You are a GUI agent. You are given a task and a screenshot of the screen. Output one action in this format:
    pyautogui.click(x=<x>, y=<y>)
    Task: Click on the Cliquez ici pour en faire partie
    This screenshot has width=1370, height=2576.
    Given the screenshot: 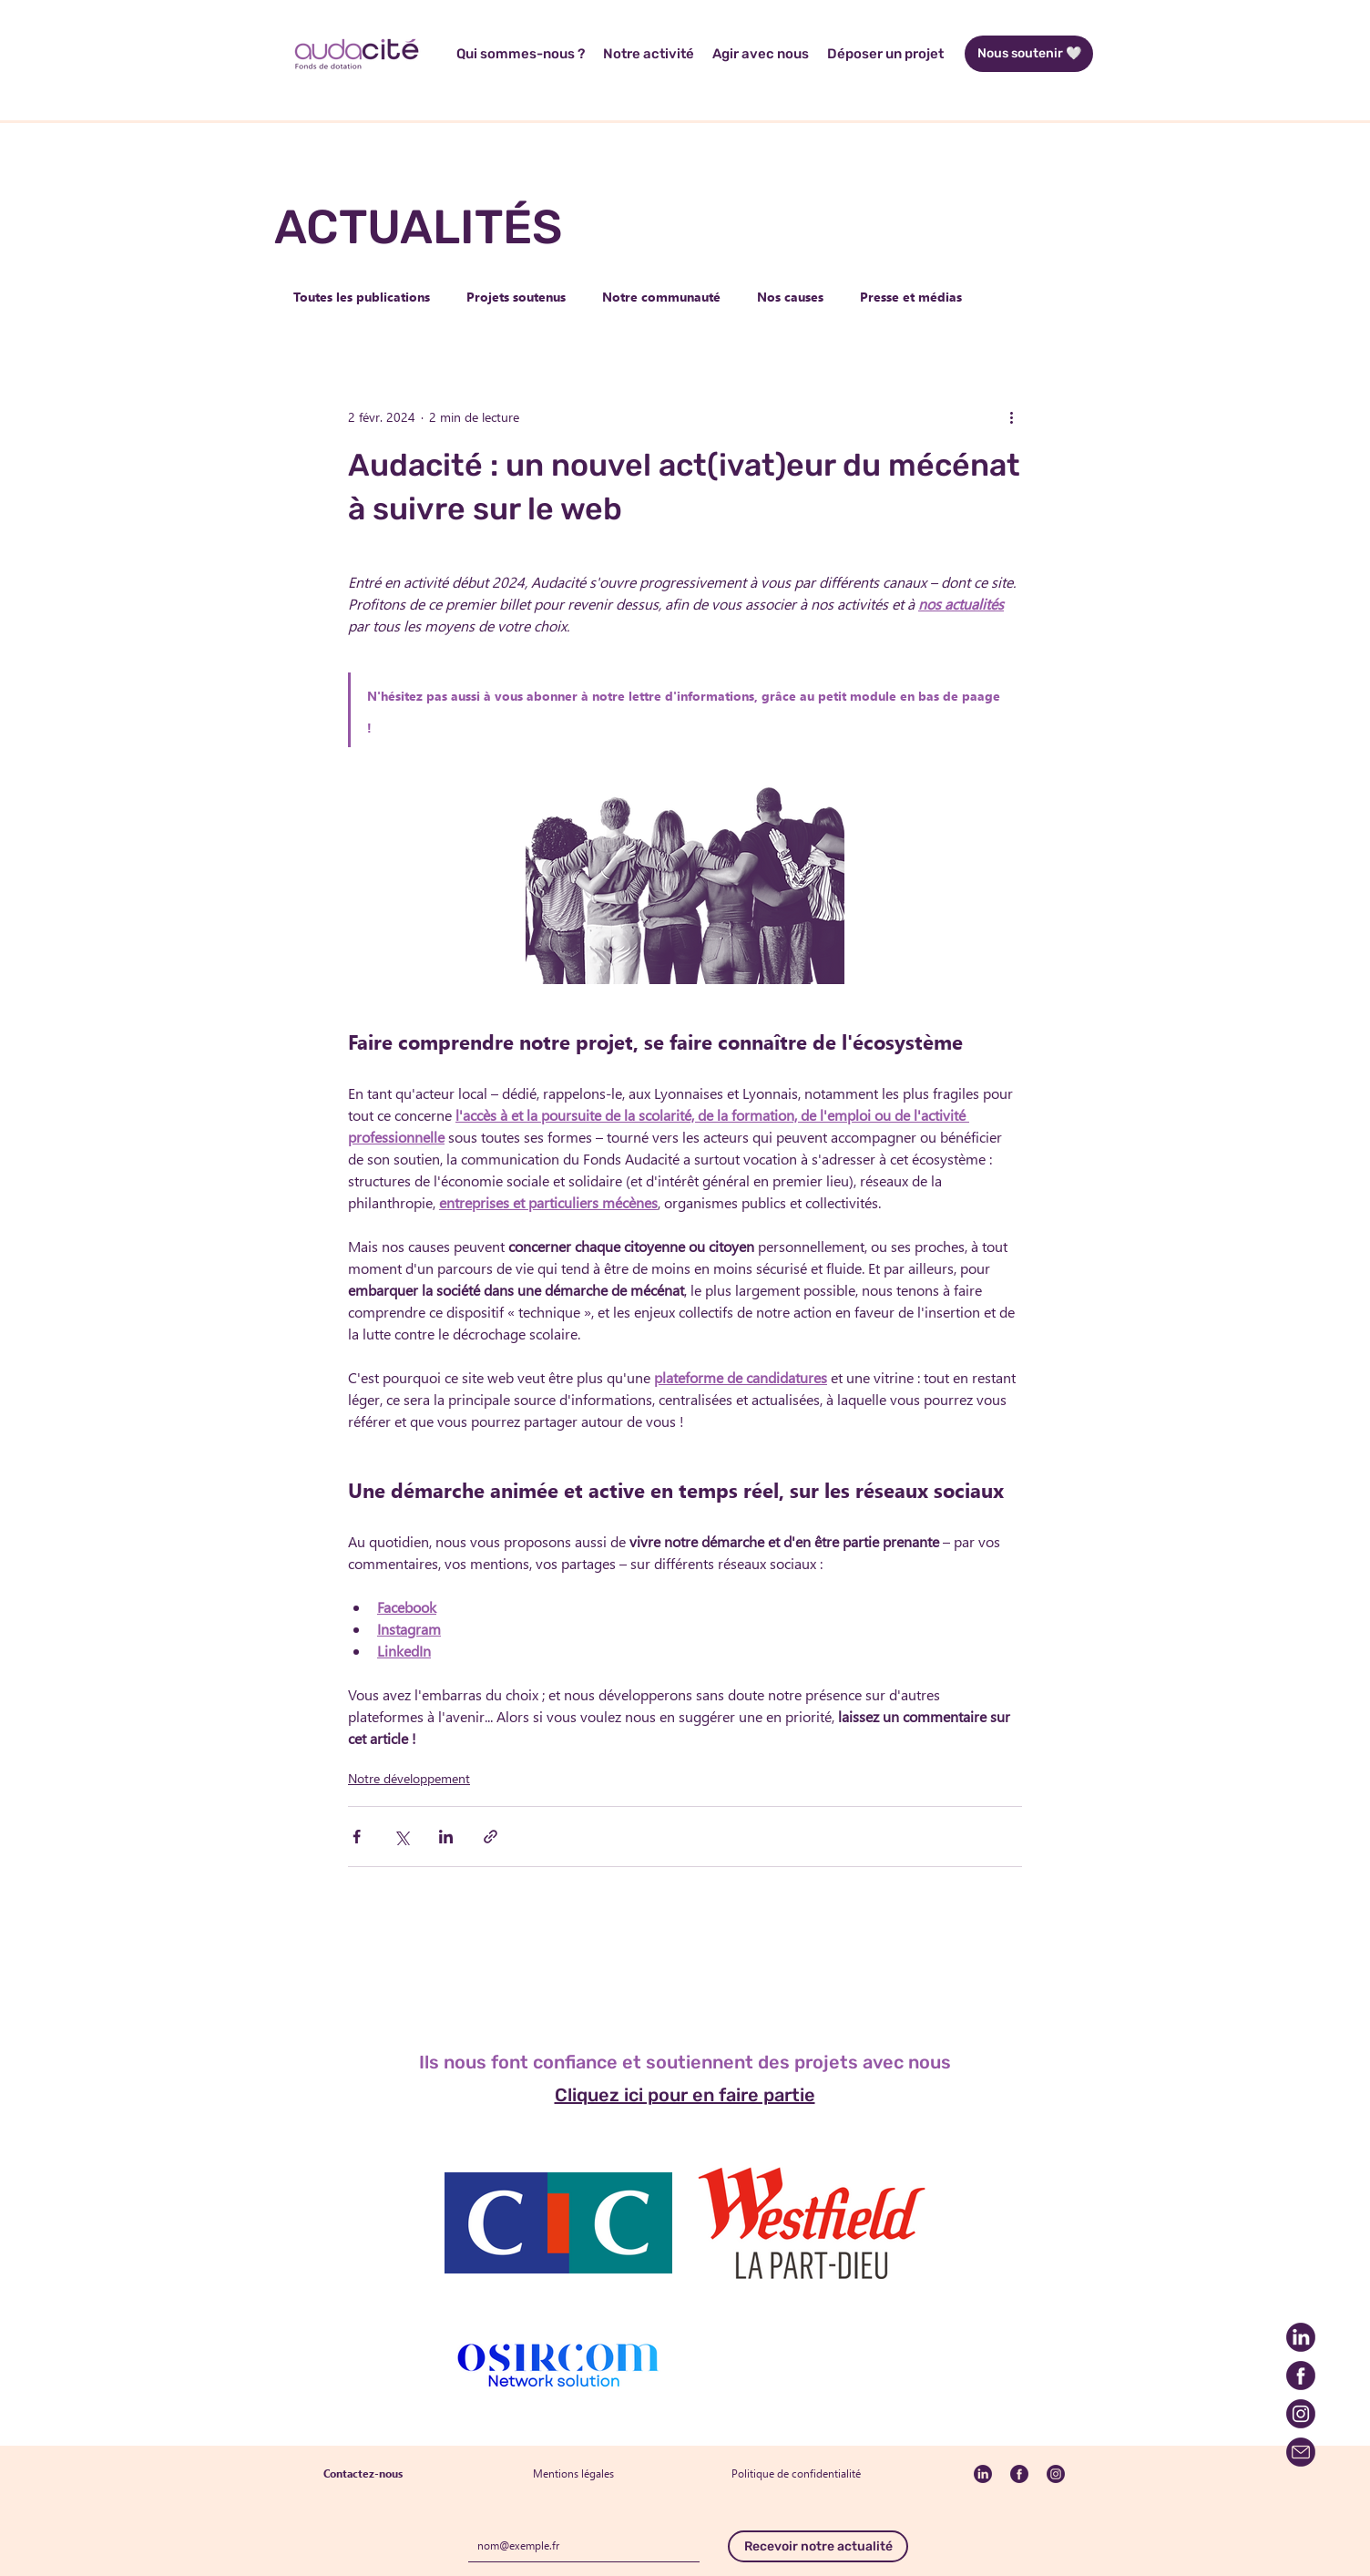 What is the action you would take?
    pyautogui.click(x=685, y=2095)
    